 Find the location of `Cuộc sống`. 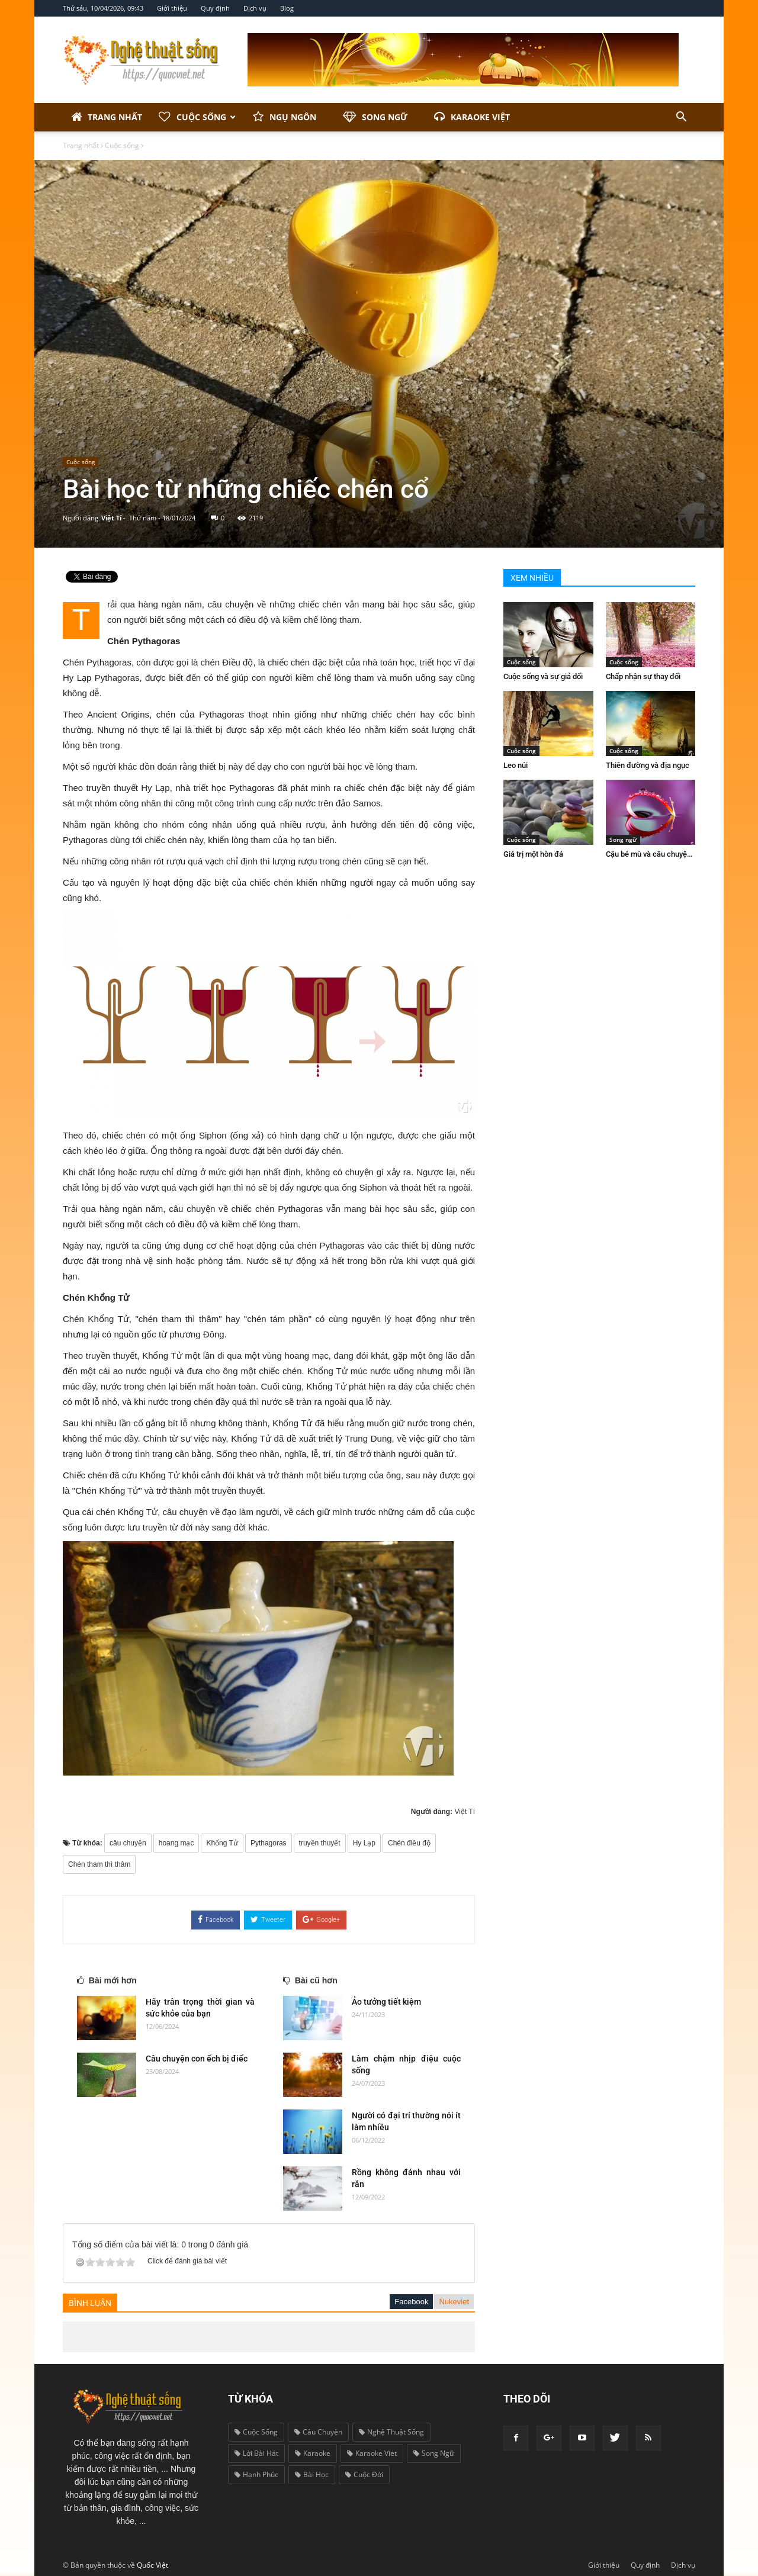

Cuộc sống is located at coordinates (197, 117).